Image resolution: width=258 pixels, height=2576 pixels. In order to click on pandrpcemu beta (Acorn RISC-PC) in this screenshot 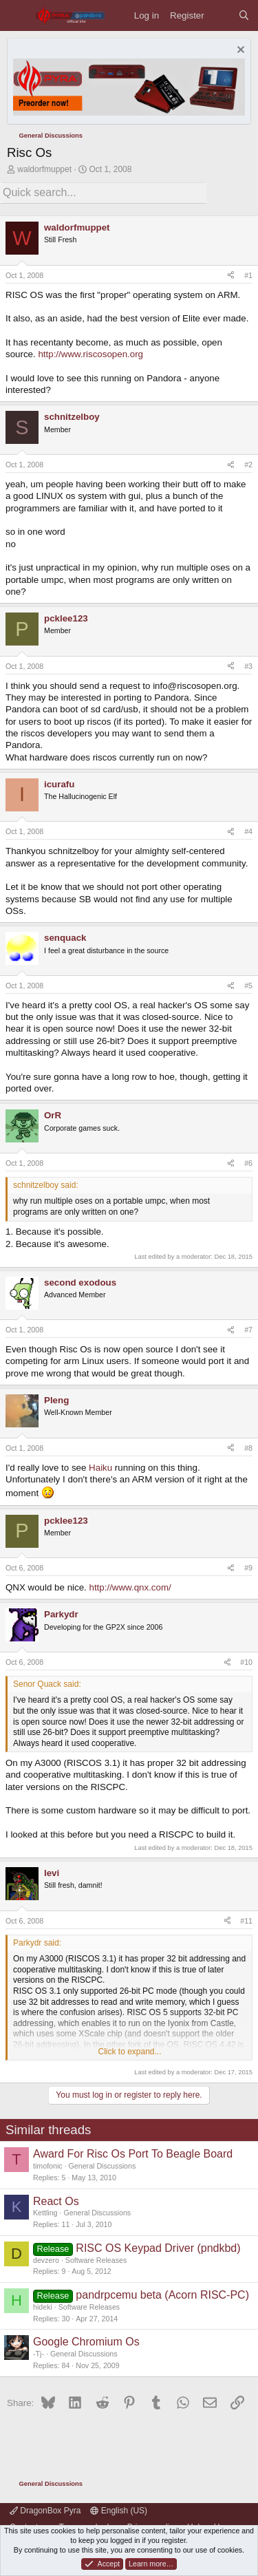, I will do `click(162, 2295)`.